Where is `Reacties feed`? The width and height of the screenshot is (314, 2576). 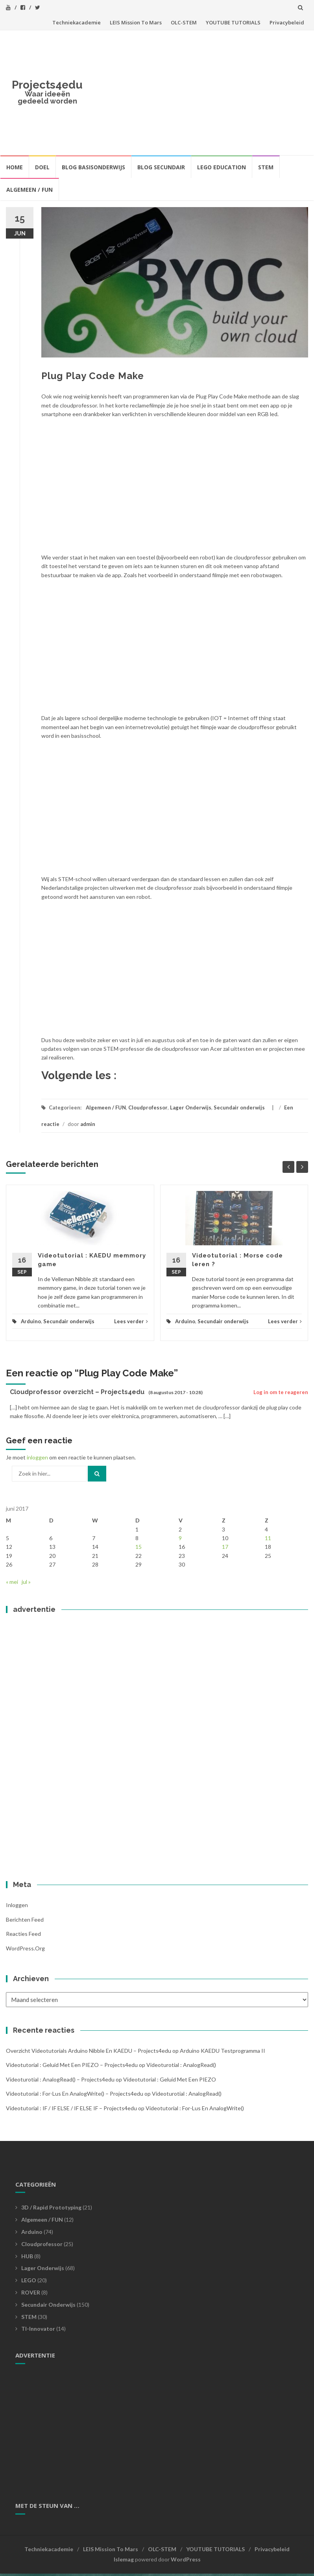
Reacties feed is located at coordinates (23, 1933).